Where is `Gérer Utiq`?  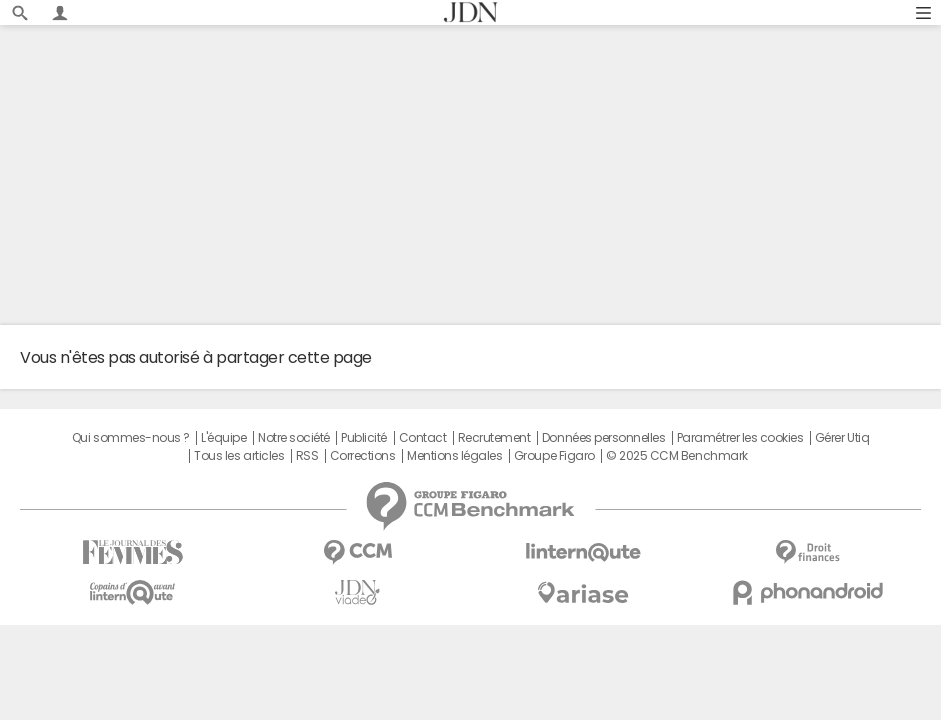 Gérer Utiq is located at coordinates (842, 438).